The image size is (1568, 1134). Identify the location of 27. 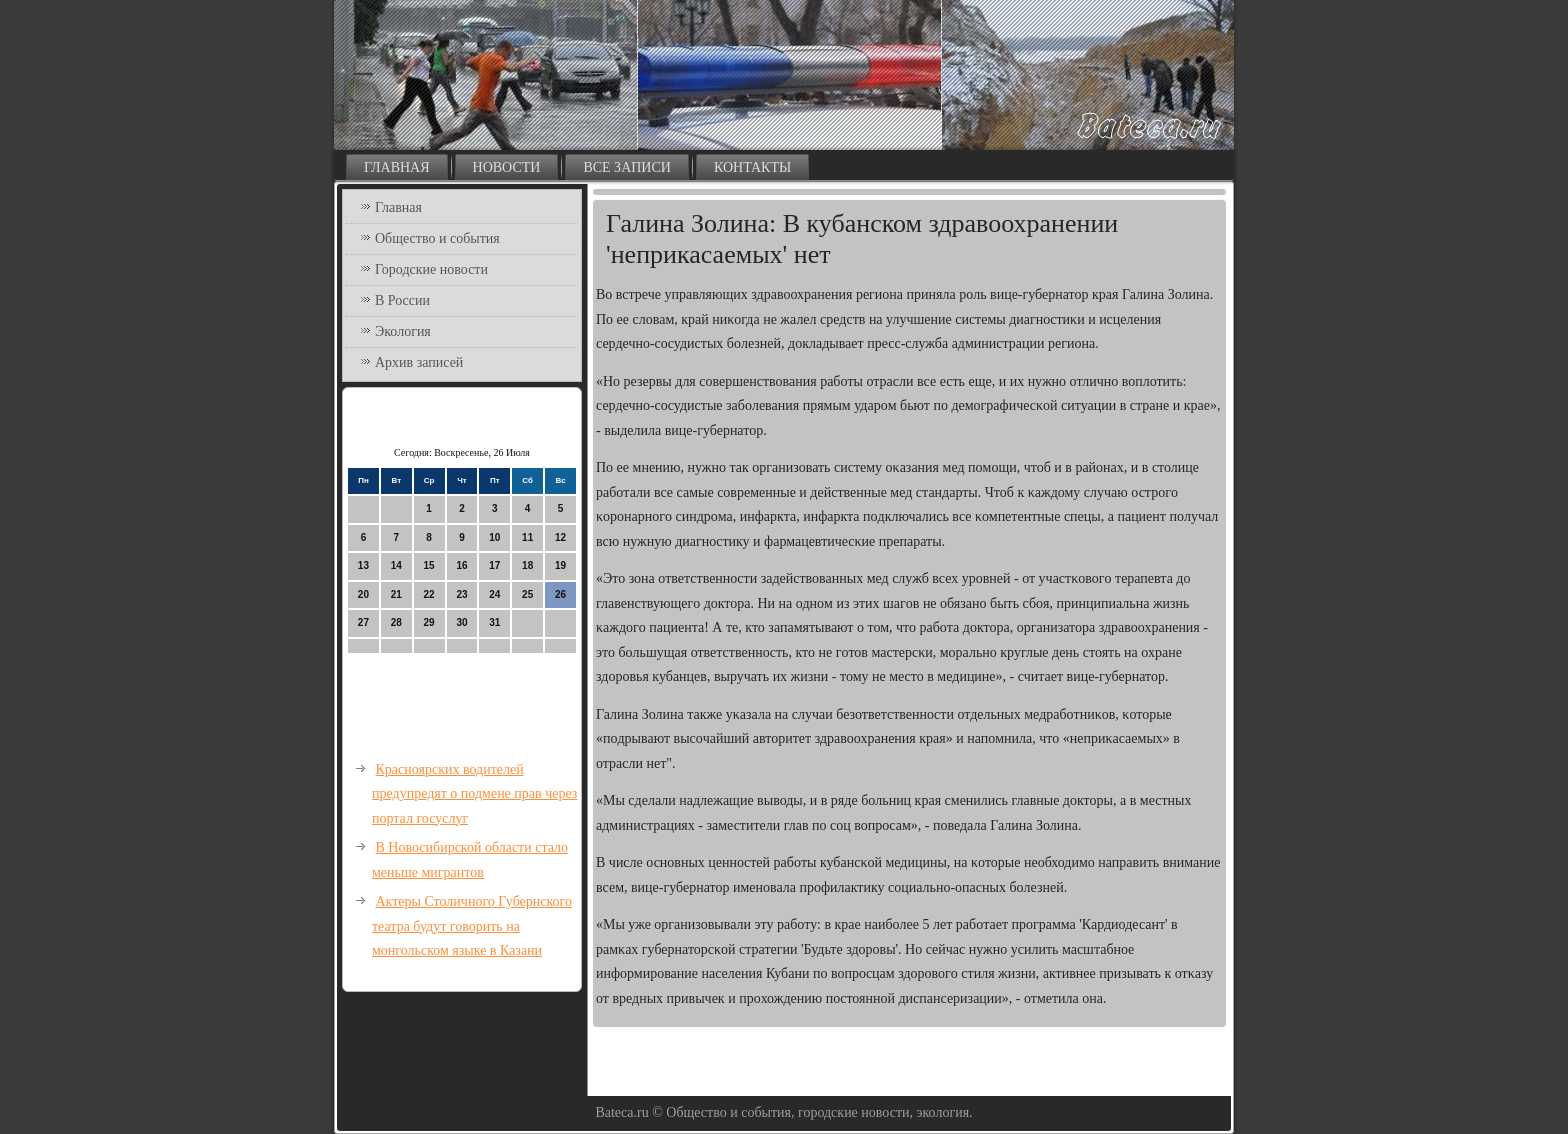
(363, 622).